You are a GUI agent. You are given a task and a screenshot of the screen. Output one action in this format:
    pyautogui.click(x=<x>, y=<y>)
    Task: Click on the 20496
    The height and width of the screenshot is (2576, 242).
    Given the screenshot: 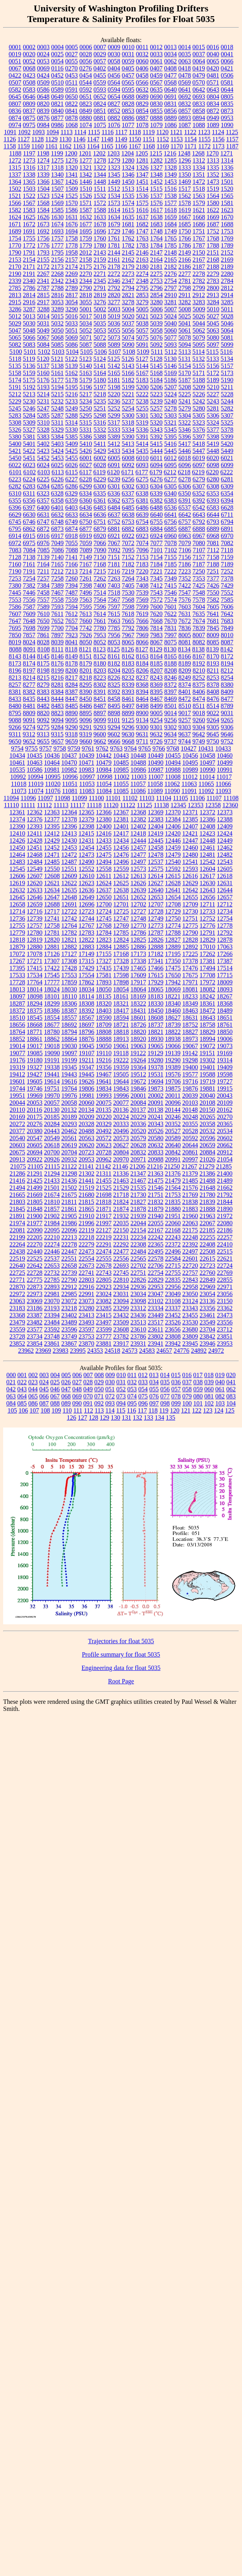 What is the action you would take?
    pyautogui.click(x=121, y=1131)
    